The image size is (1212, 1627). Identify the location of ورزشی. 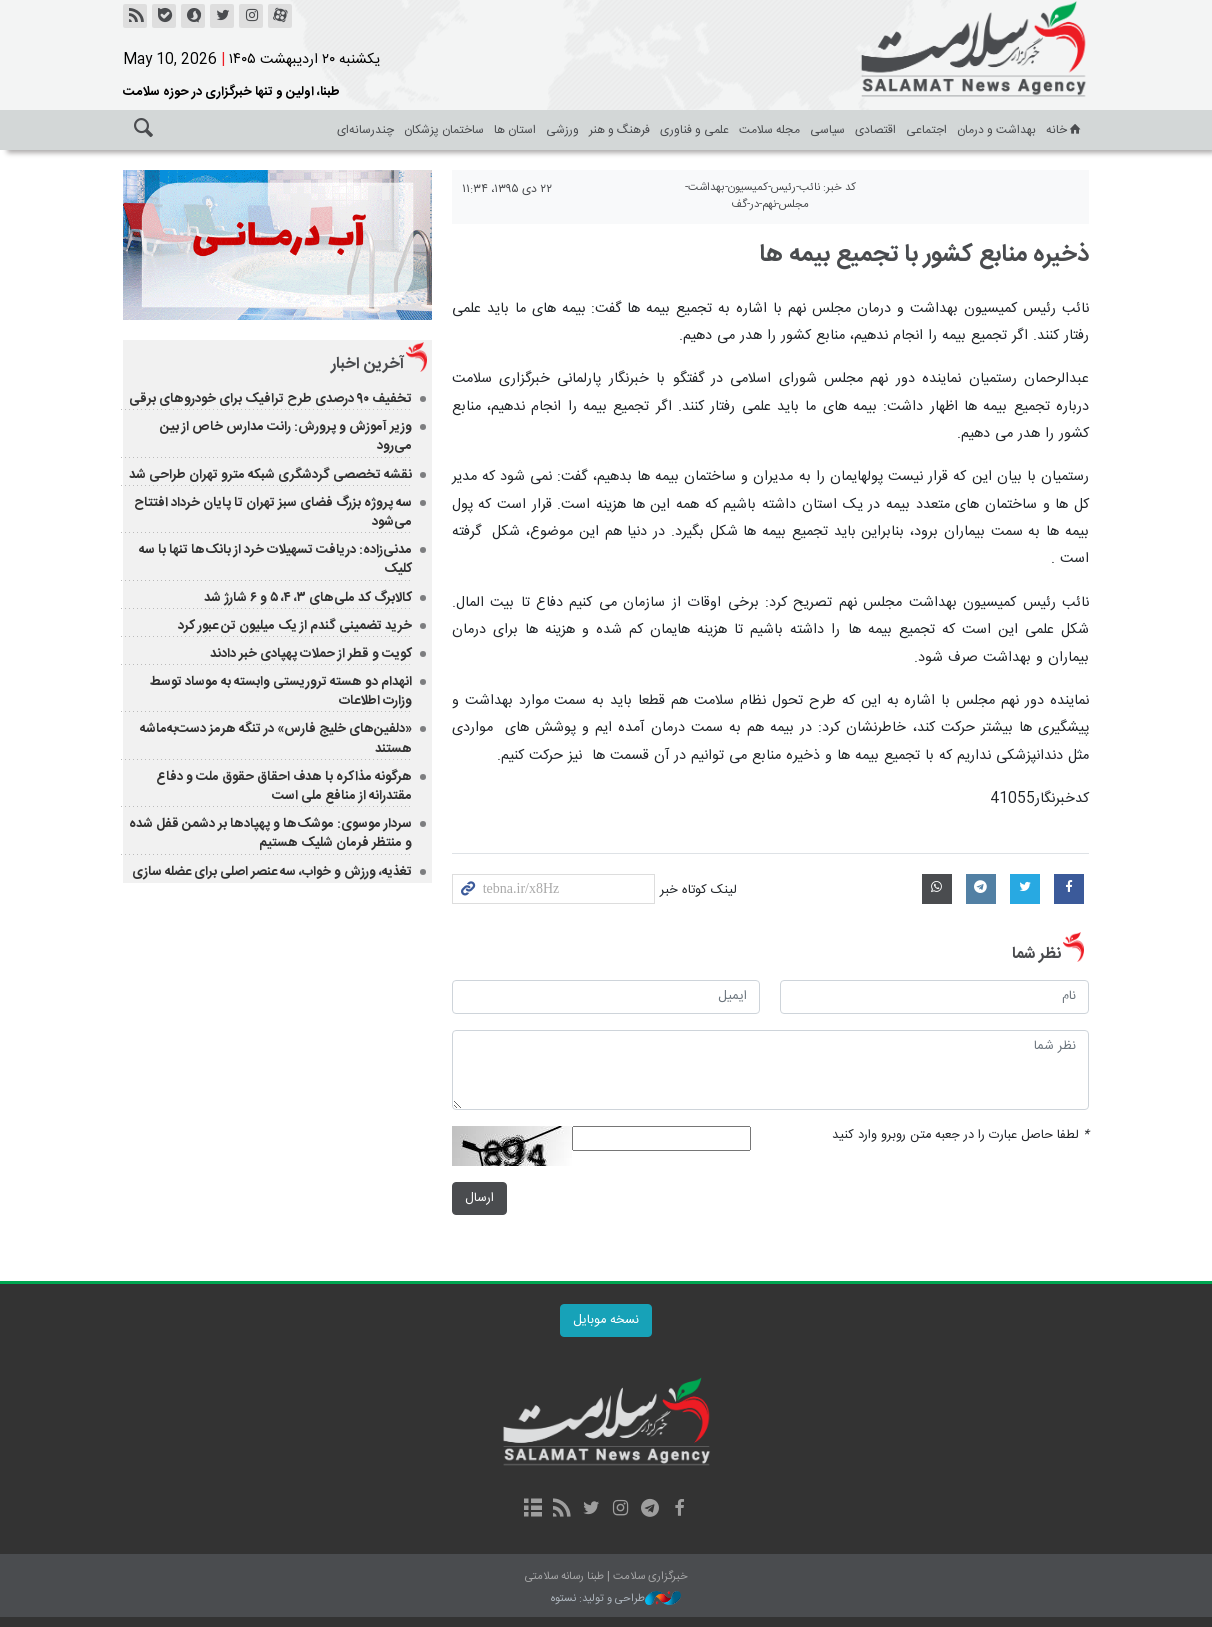
(562, 130).